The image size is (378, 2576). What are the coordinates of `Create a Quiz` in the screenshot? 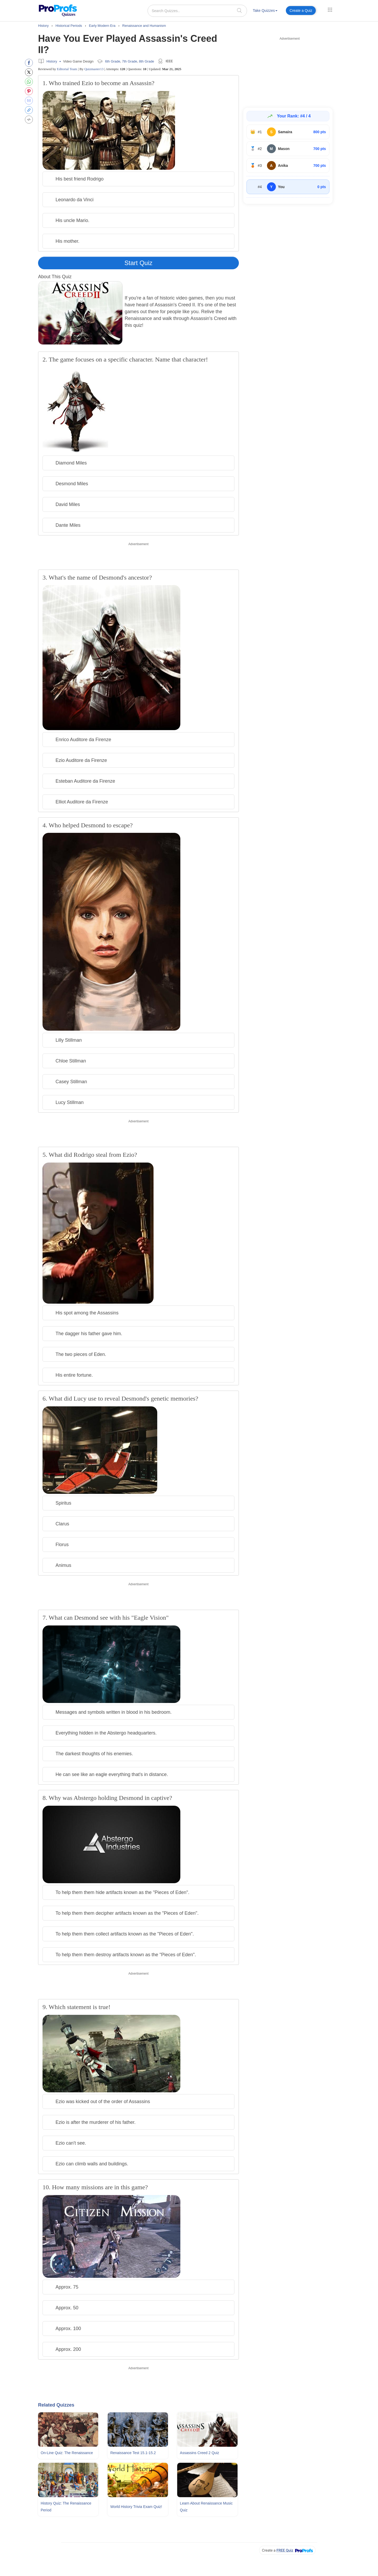 It's located at (301, 10).